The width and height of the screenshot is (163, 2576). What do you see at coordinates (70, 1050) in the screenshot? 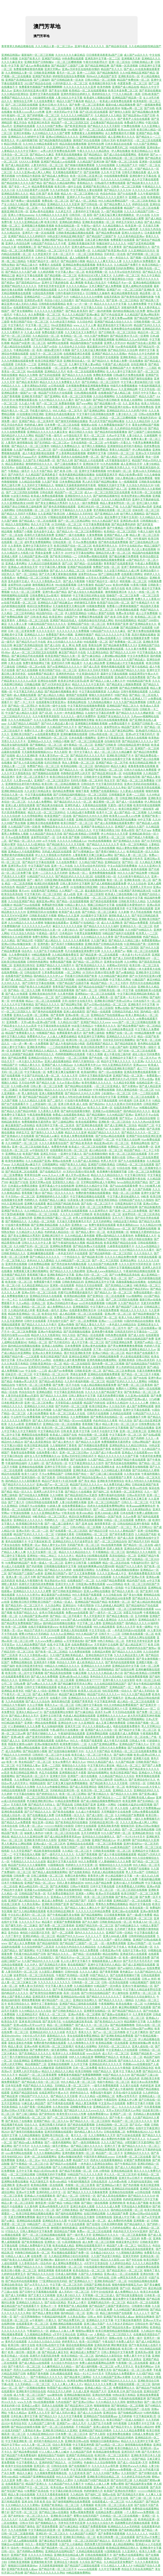
I see `亚洲精品乱码日韩` at bounding box center [70, 1050].